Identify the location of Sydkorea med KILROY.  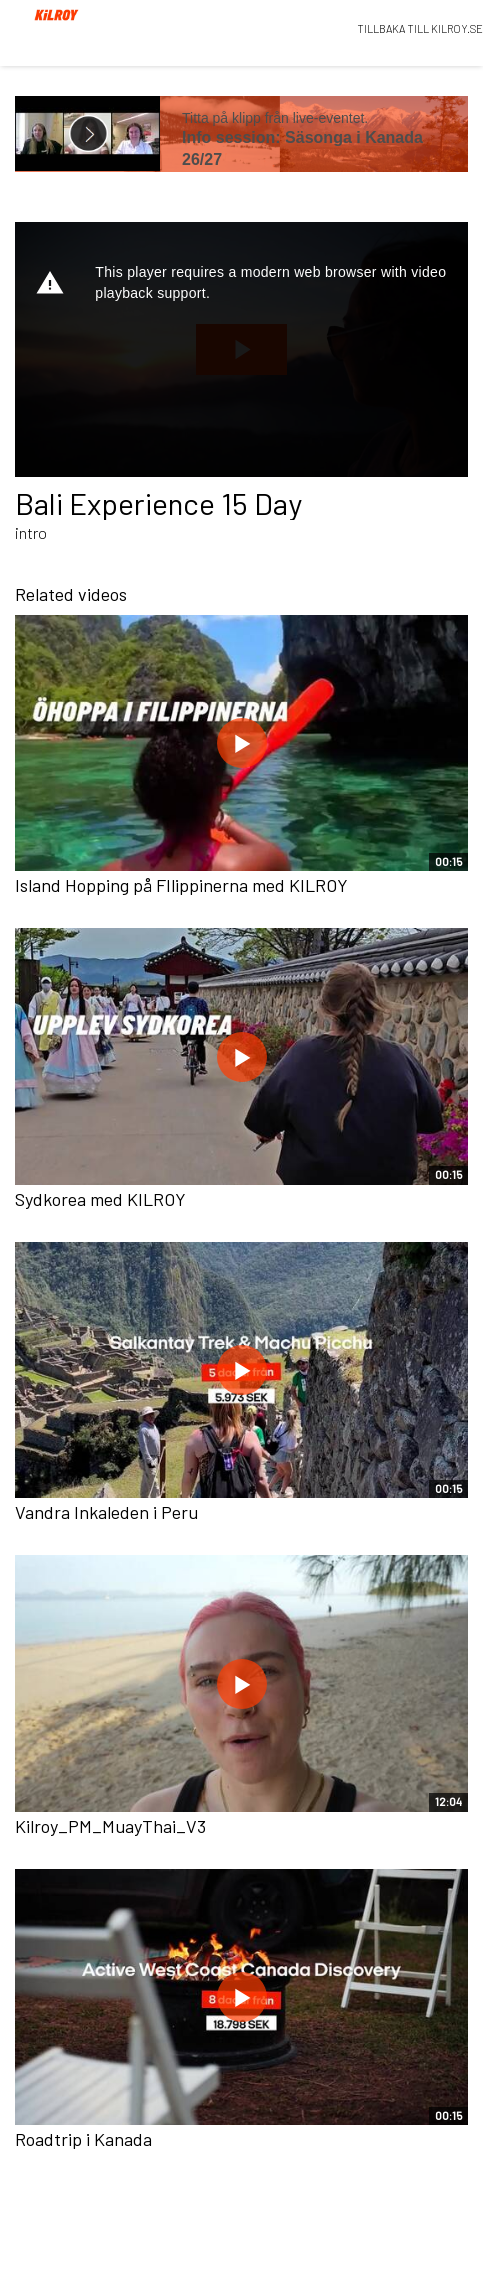
(100, 1199).